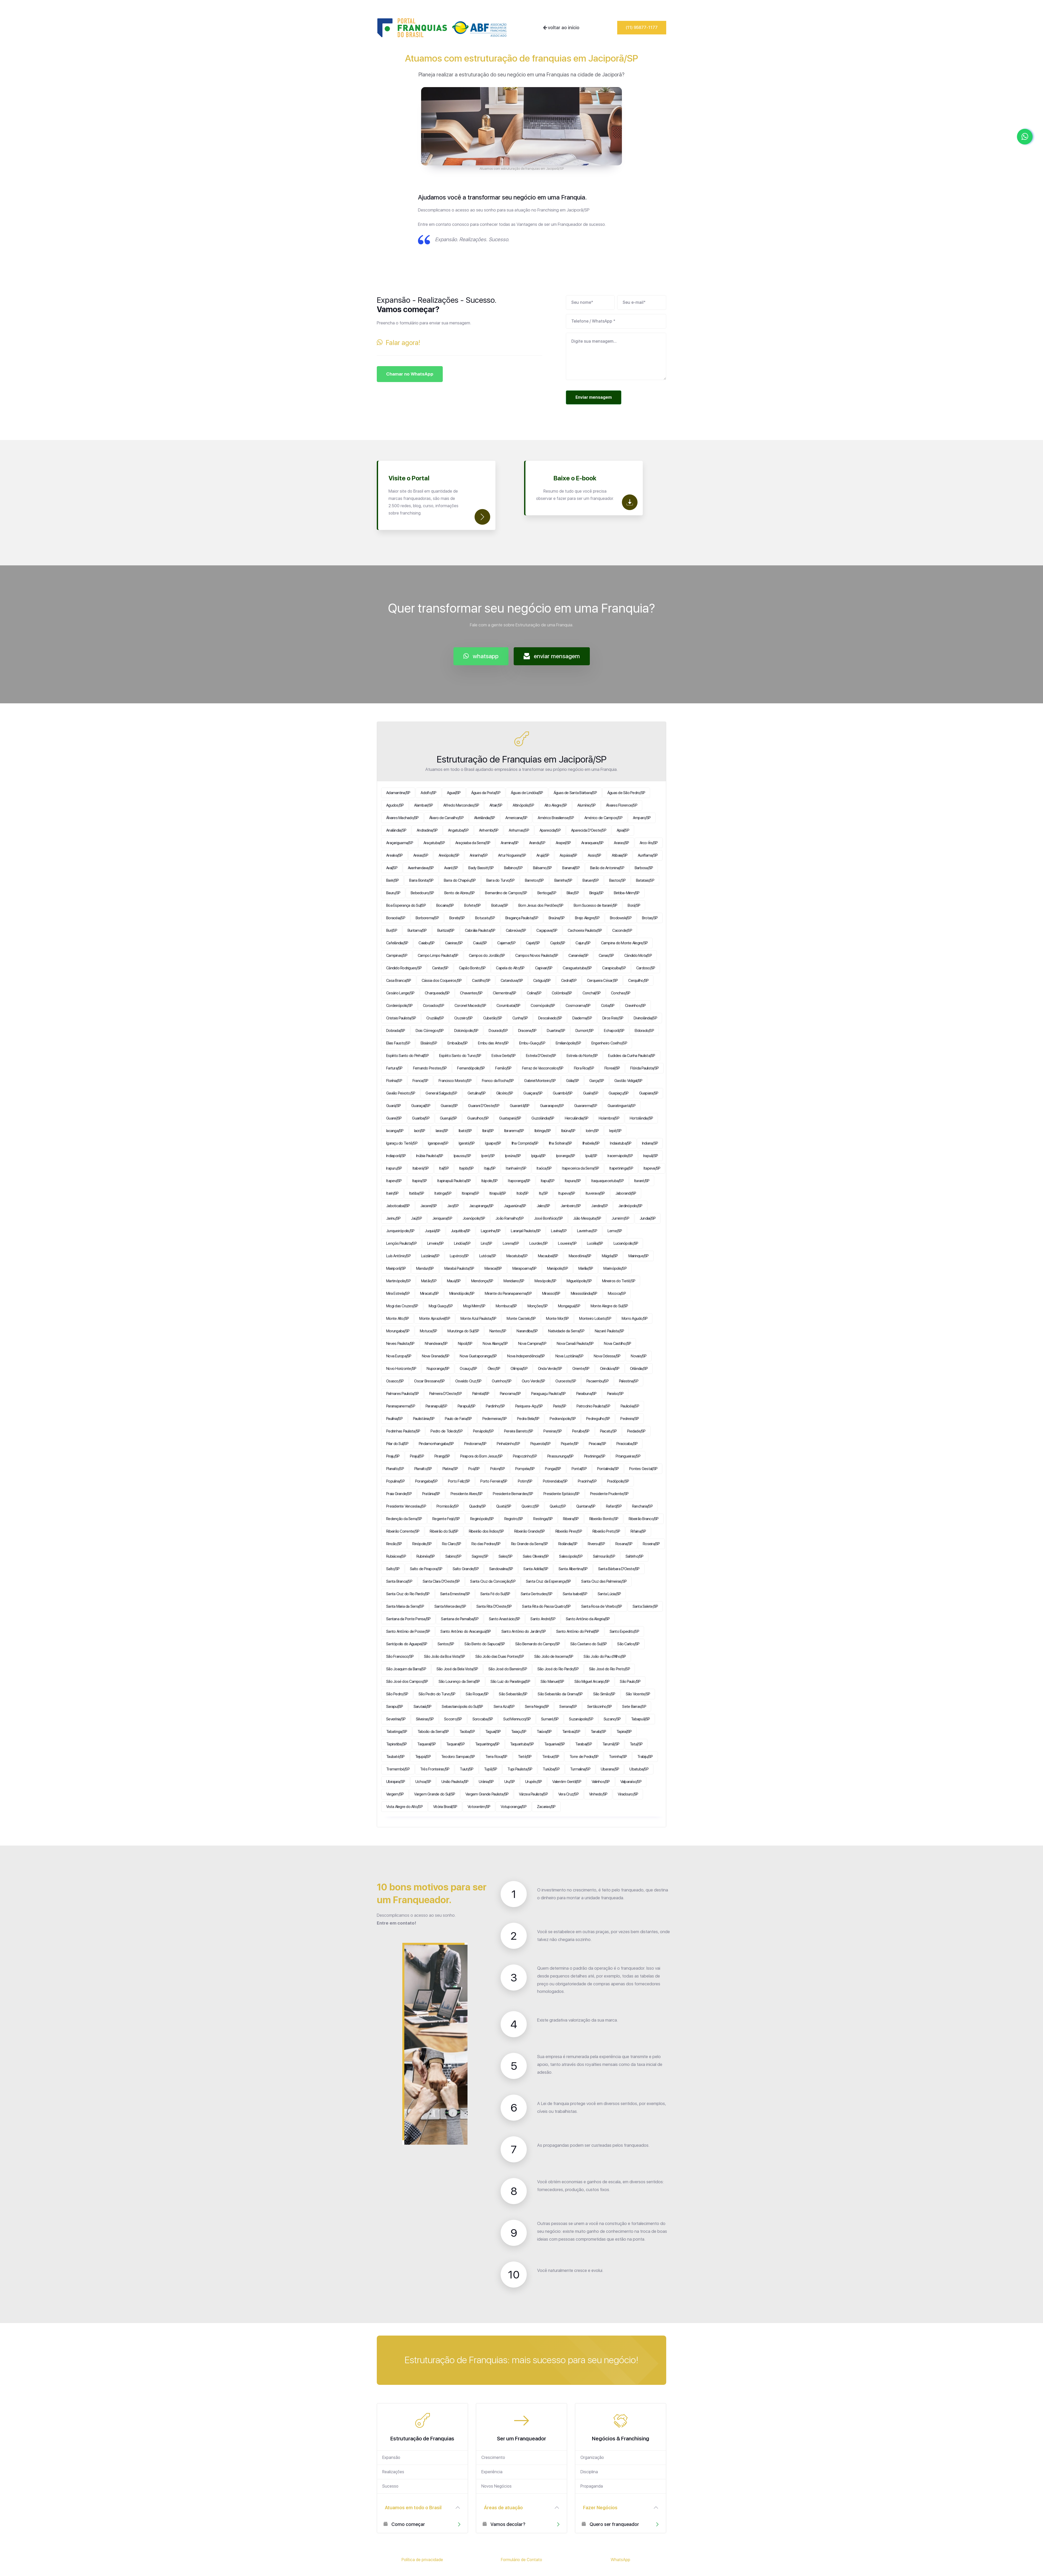 The image size is (1043, 2576). I want to click on São José do Barreiro/SP, so click(507, 1669).